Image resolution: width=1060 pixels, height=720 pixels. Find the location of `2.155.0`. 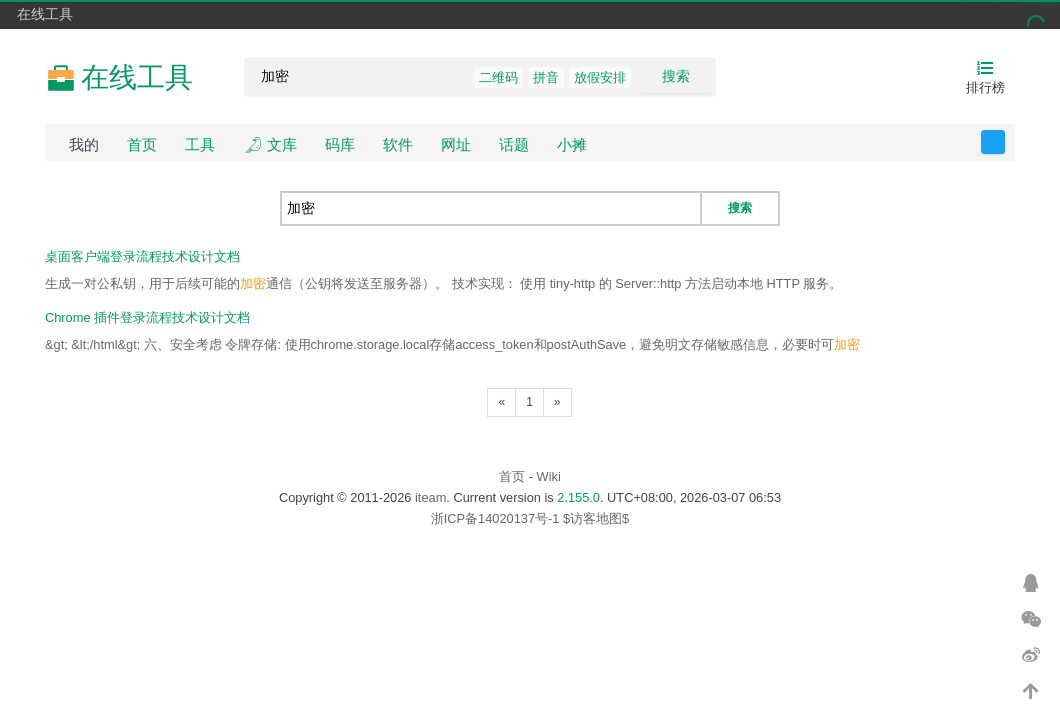

2.155.0 is located at coordinates (578, 497).